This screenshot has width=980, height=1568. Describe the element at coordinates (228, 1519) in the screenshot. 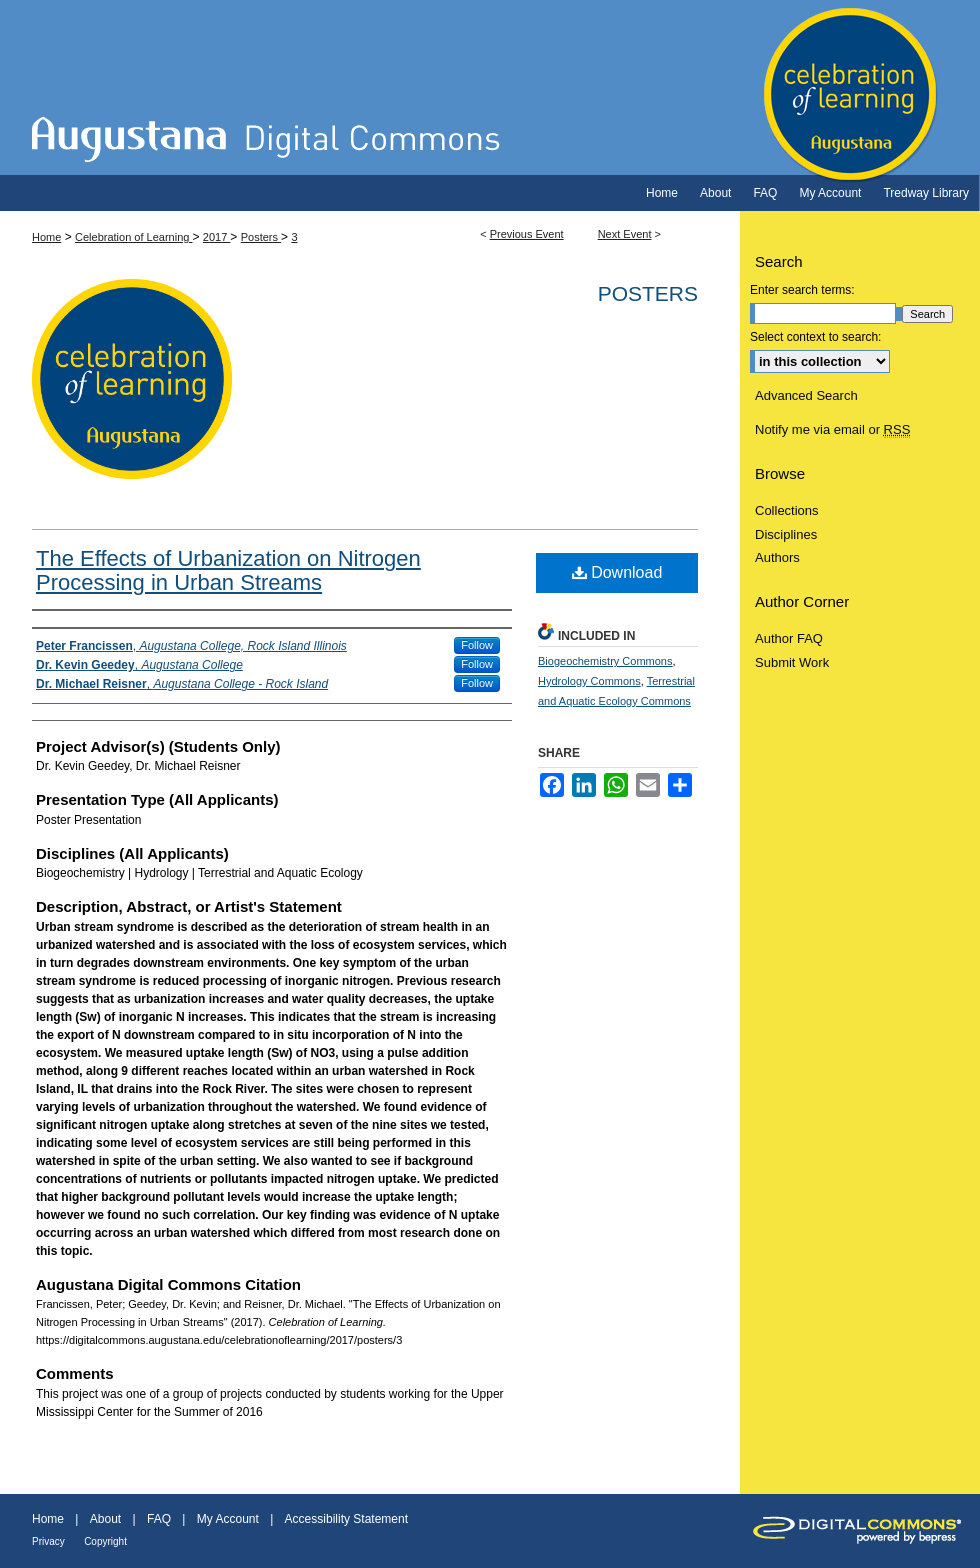

I see `My Account` at that location.